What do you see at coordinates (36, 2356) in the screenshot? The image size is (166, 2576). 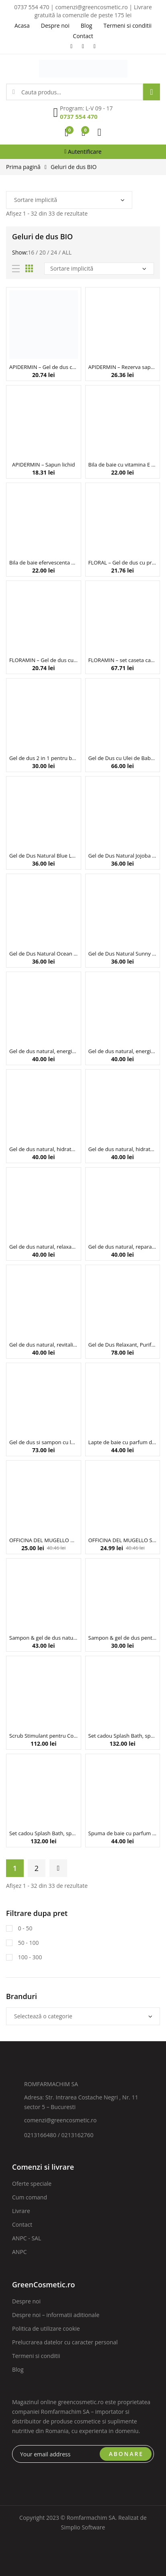 I see `Termeni si conditii` at bounding box center [36, 2356].